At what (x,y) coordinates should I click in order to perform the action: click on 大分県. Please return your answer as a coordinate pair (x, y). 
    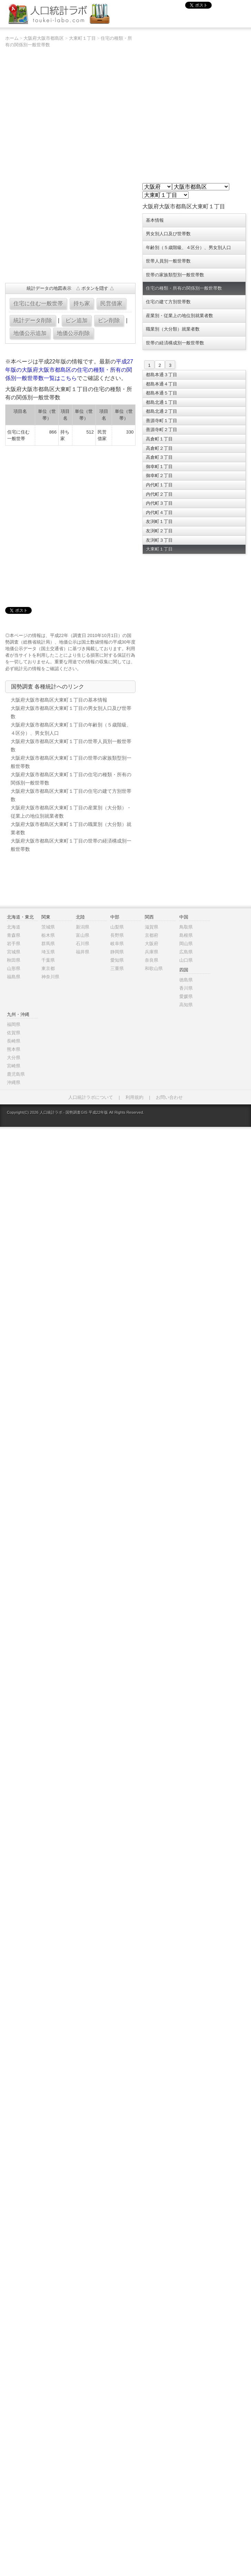
    Looking at the image, I should click on (13, 1057).